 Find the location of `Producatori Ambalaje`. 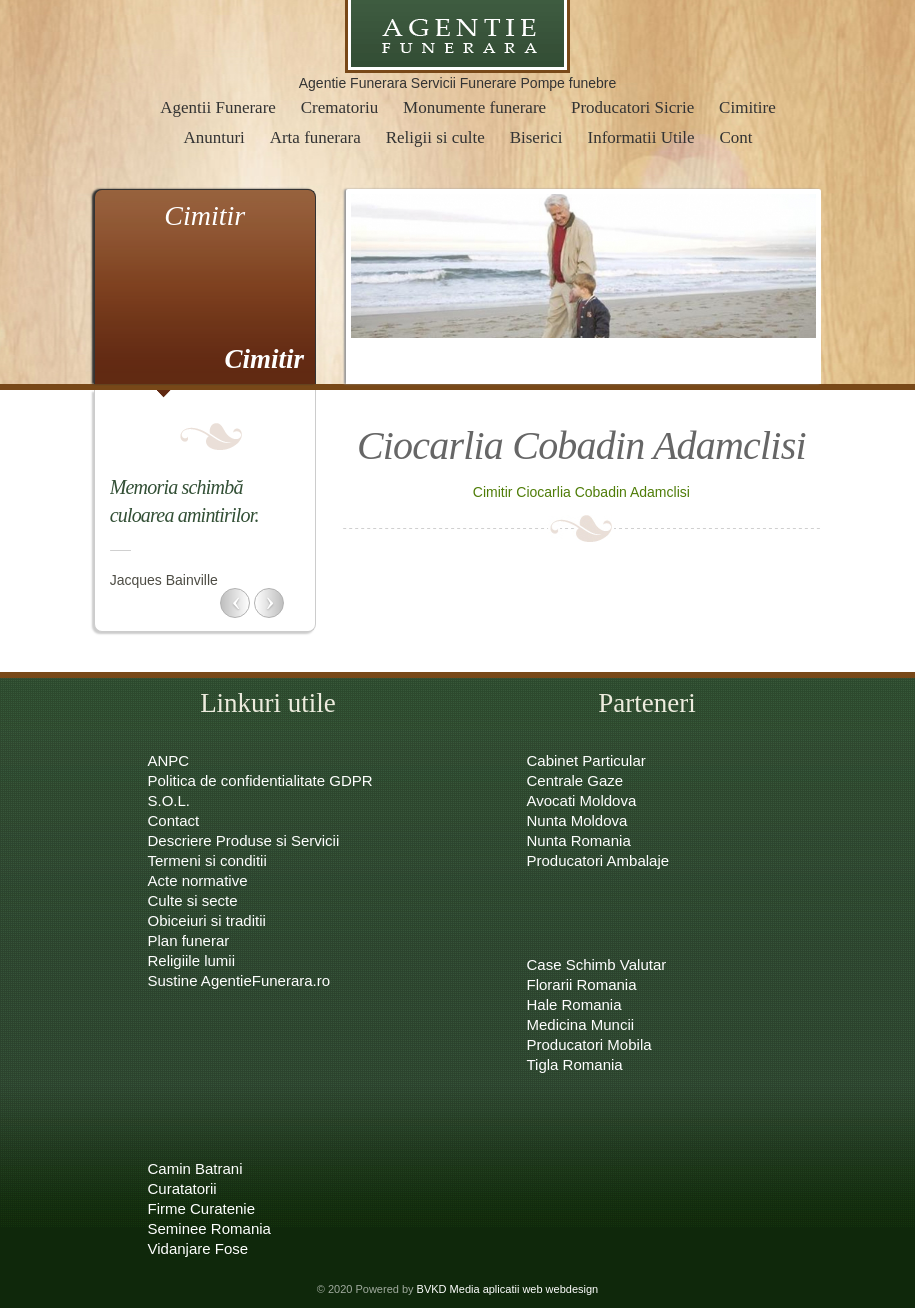

Producatori Ambalaje is located at coordinates (598, 860).